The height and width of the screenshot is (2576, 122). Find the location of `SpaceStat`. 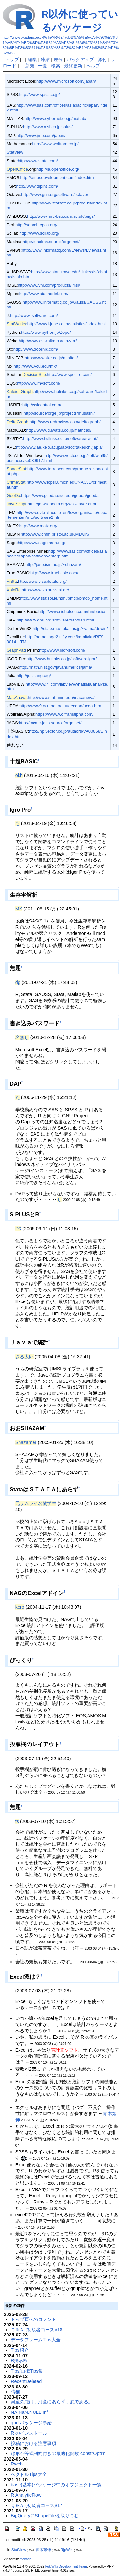

SpaceStat is located at coordinates (16, 468).